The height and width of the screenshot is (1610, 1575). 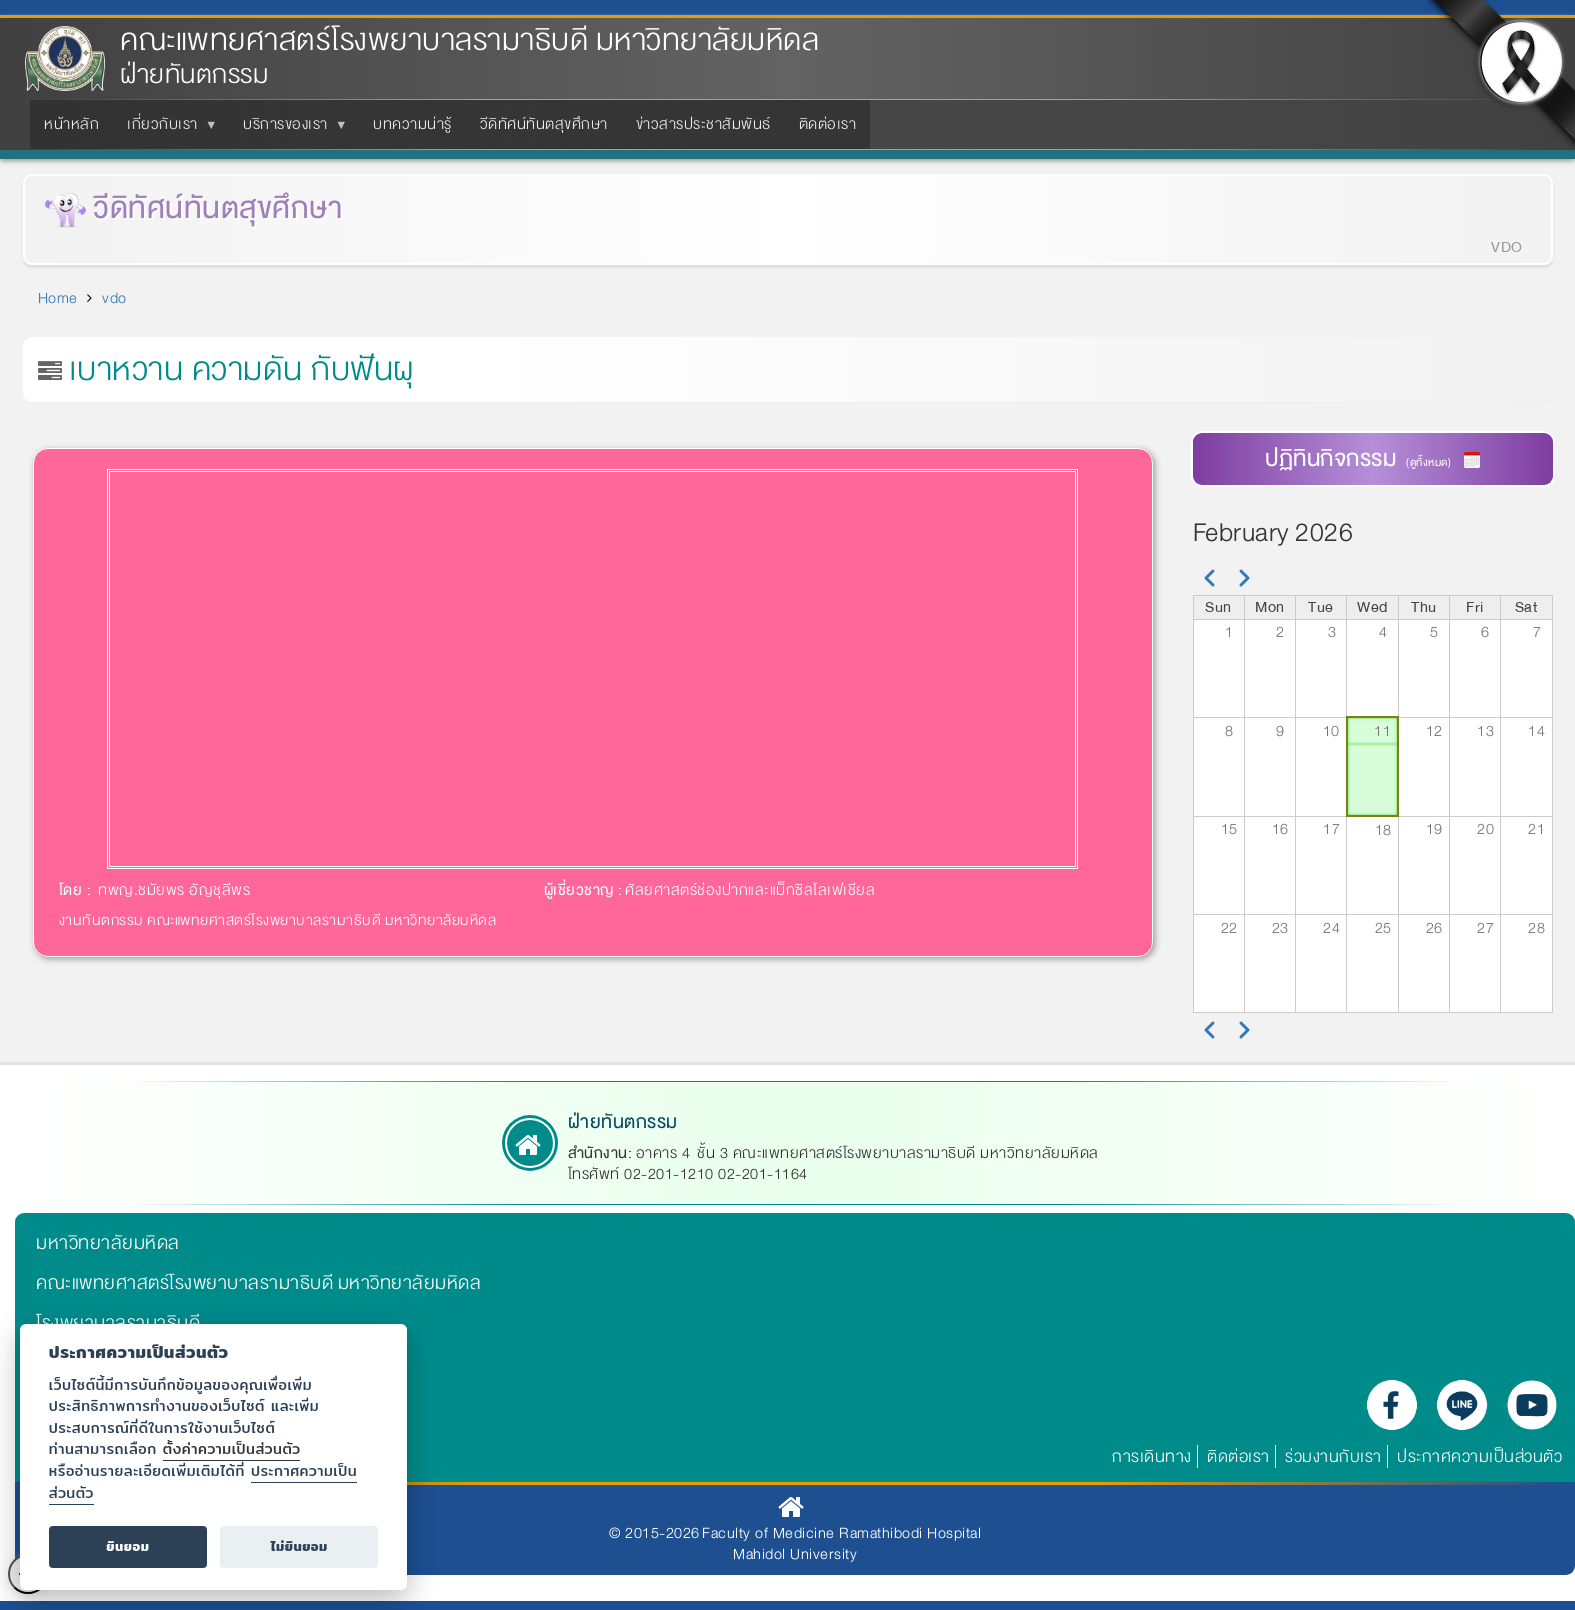 I want to click on การเดินทาง, so click(x=1152, y=1456).